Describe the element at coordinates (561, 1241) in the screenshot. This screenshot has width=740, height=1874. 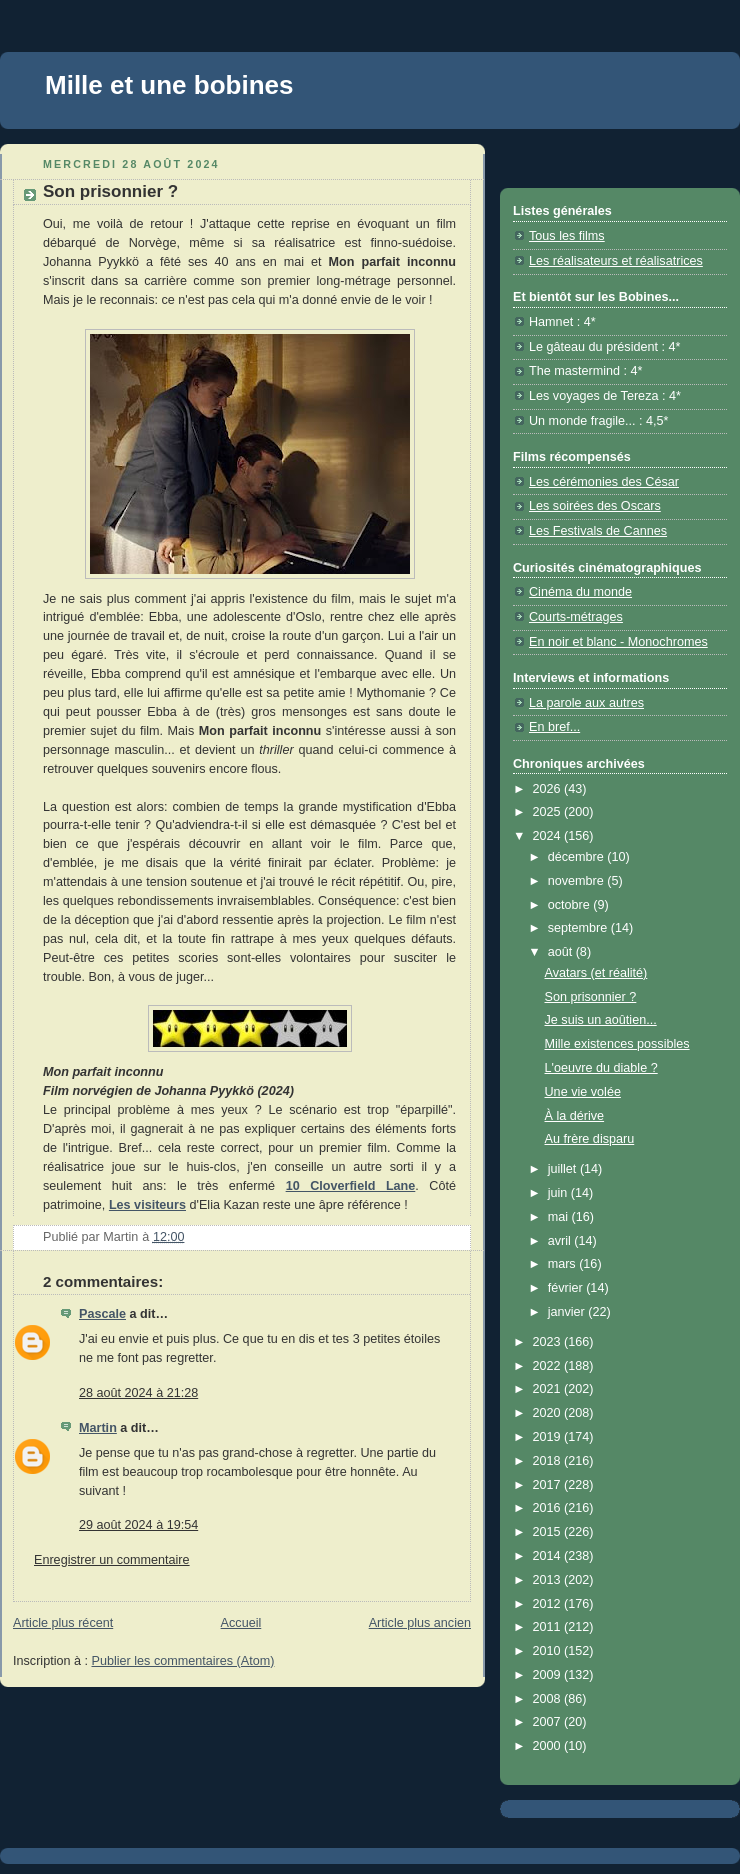
I see `avril` at that location.